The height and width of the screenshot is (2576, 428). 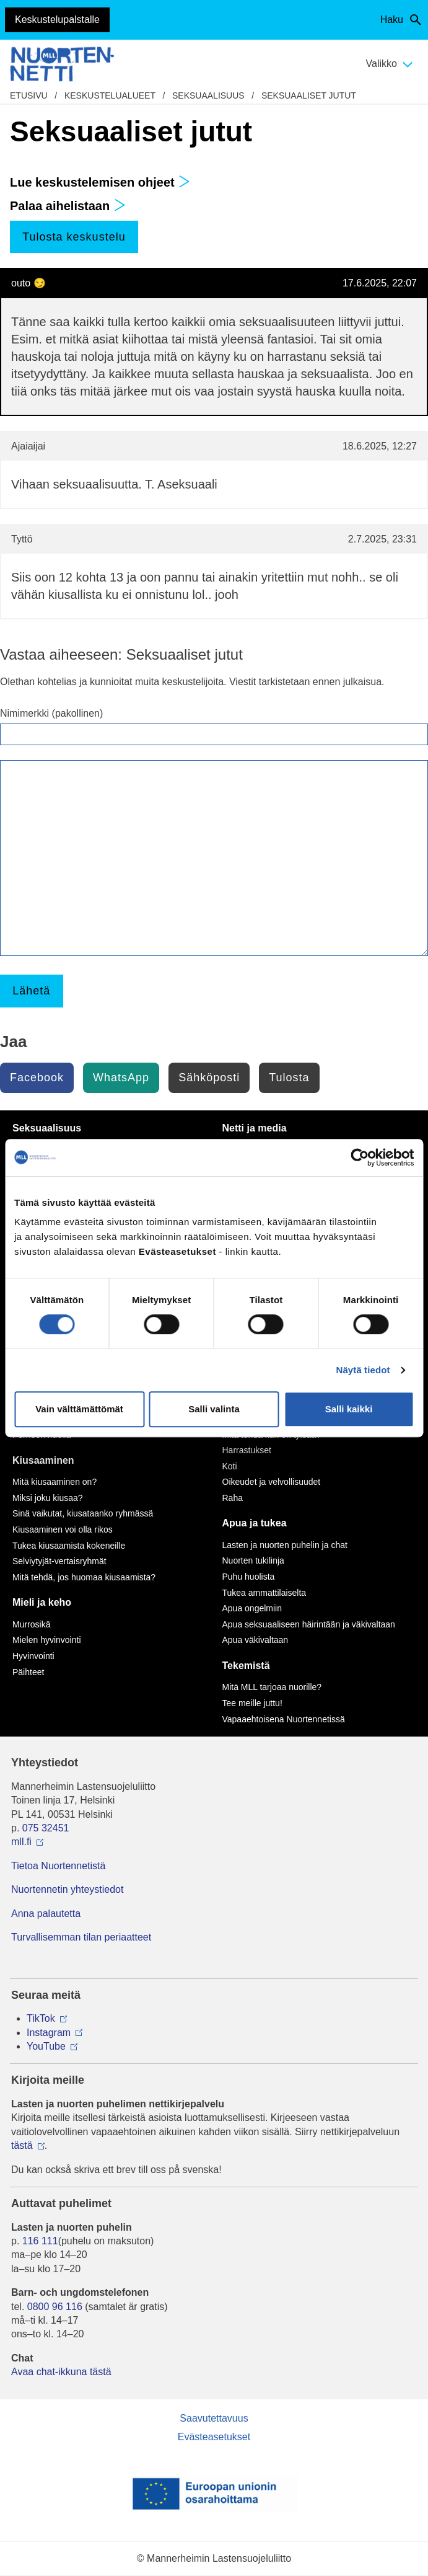 What do you see at coordinates (214, 1409) in the screenshot?
I see `Salli valinta` at bounding box center [214, 1409].